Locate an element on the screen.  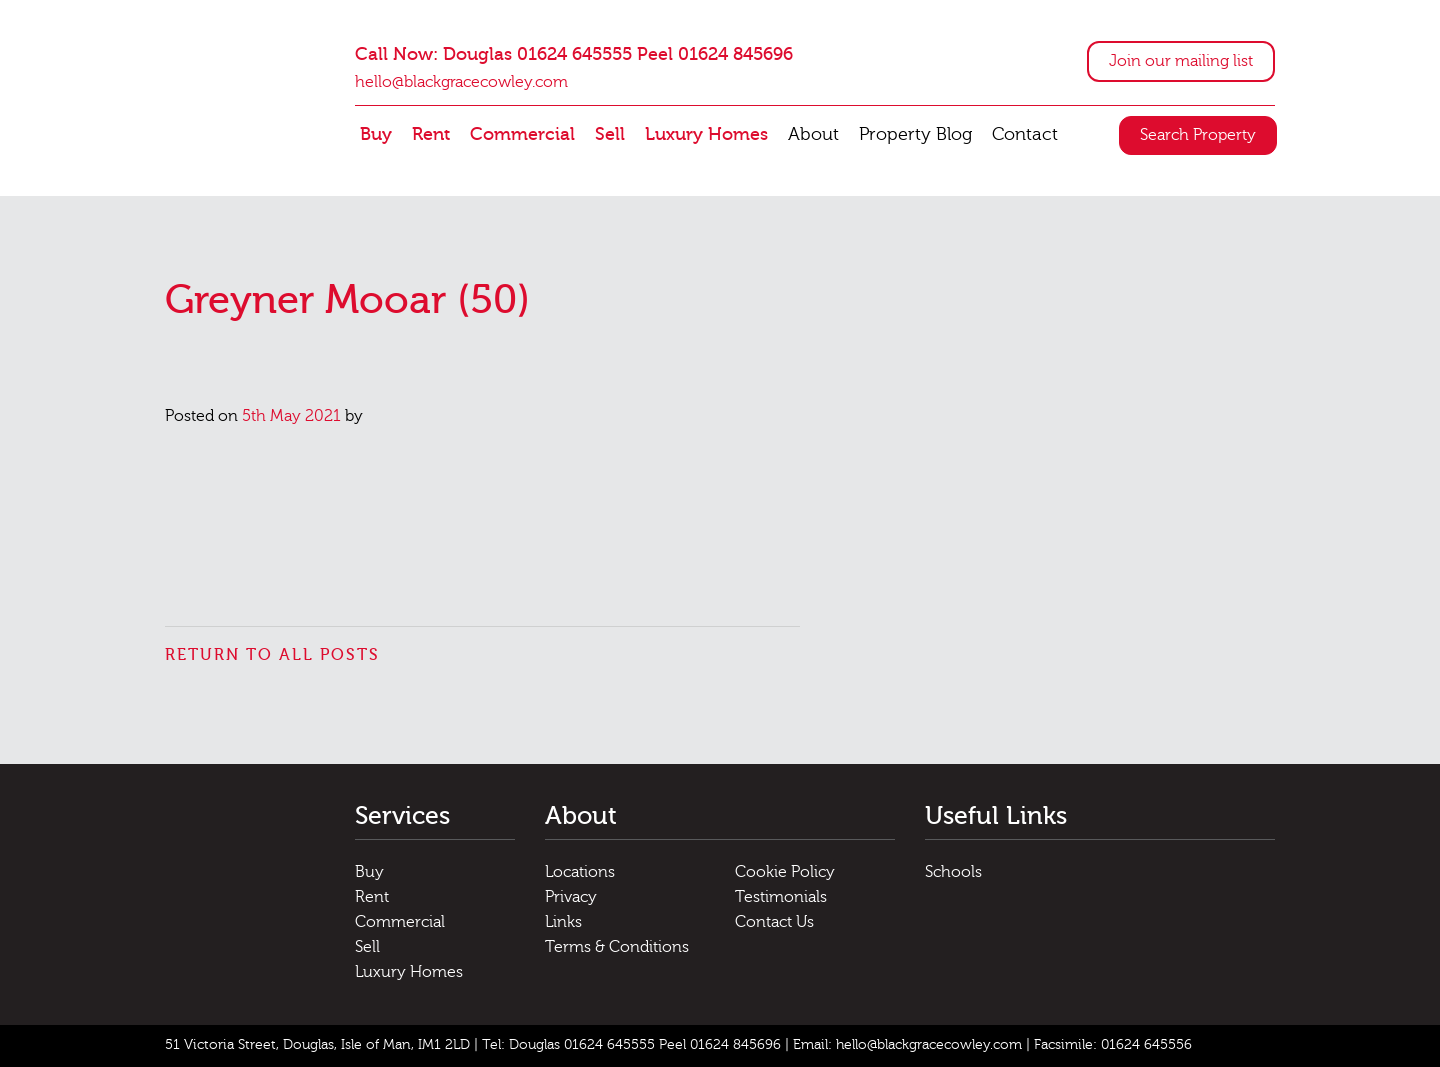
Sell is located at coordinates (610, 134).